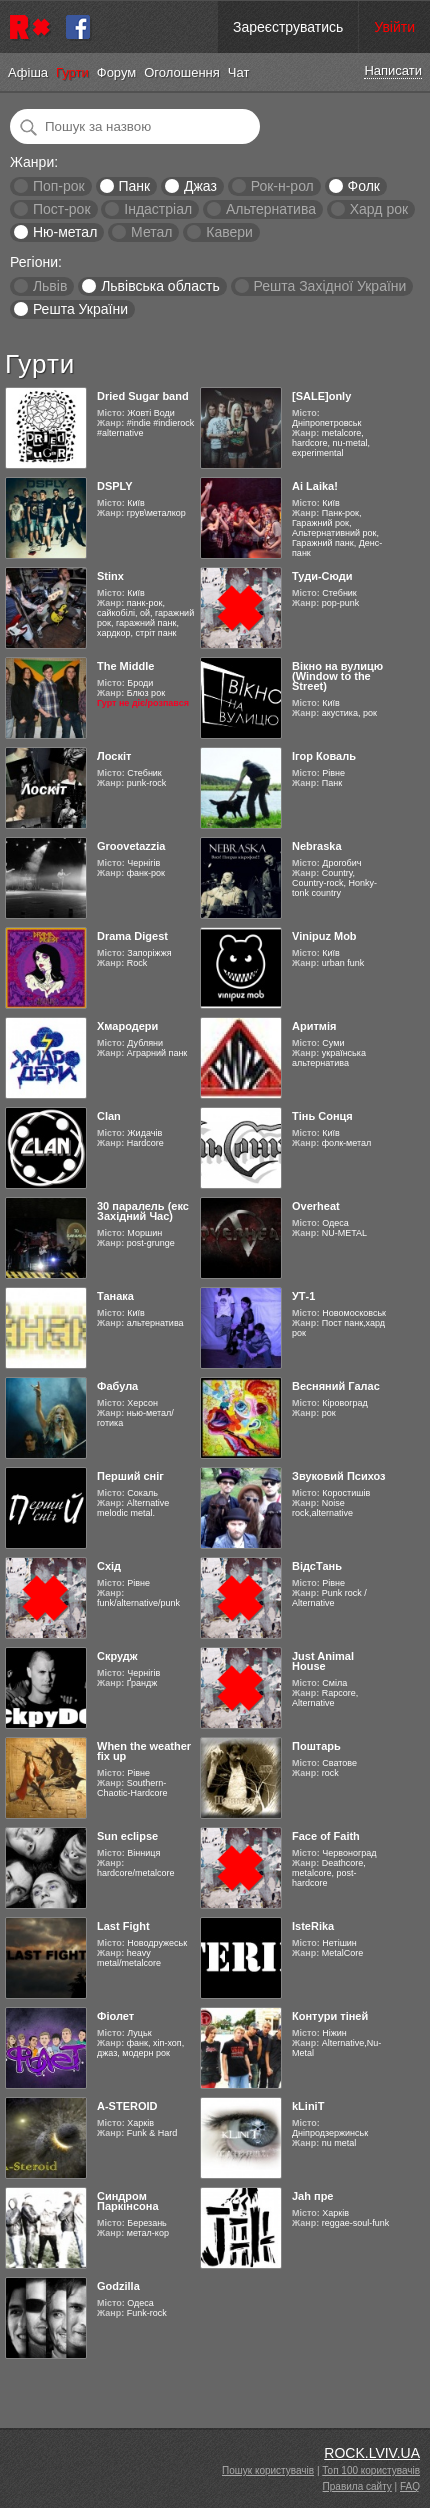  I want to click on Jah пре, so click(313, 2196).